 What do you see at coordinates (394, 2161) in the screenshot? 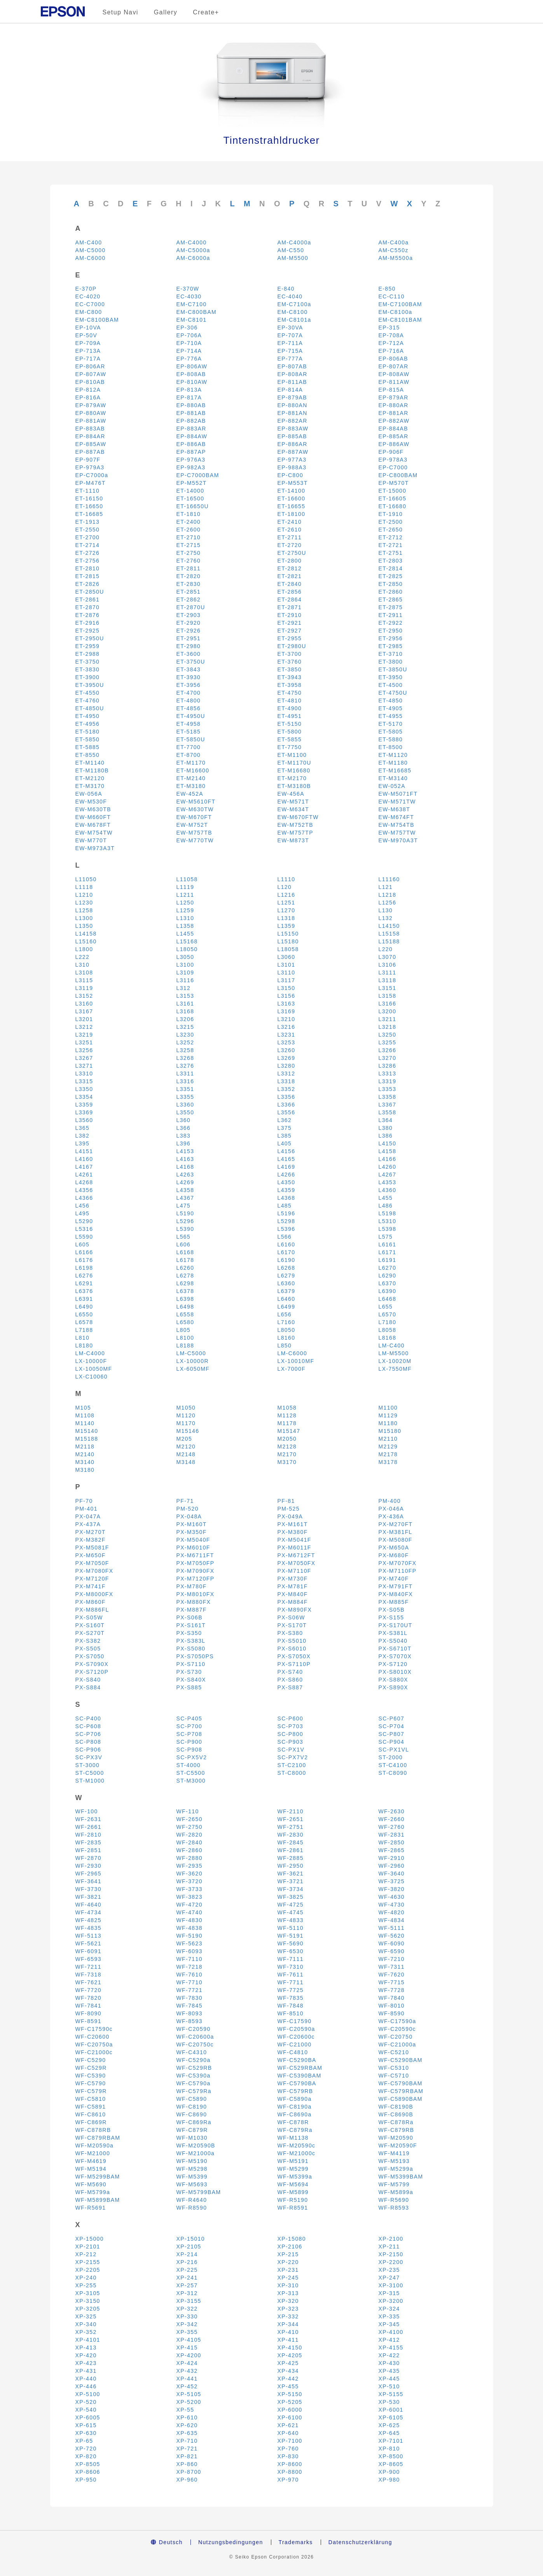
I see `WF-M5193` at bounding box center [394, 2161].